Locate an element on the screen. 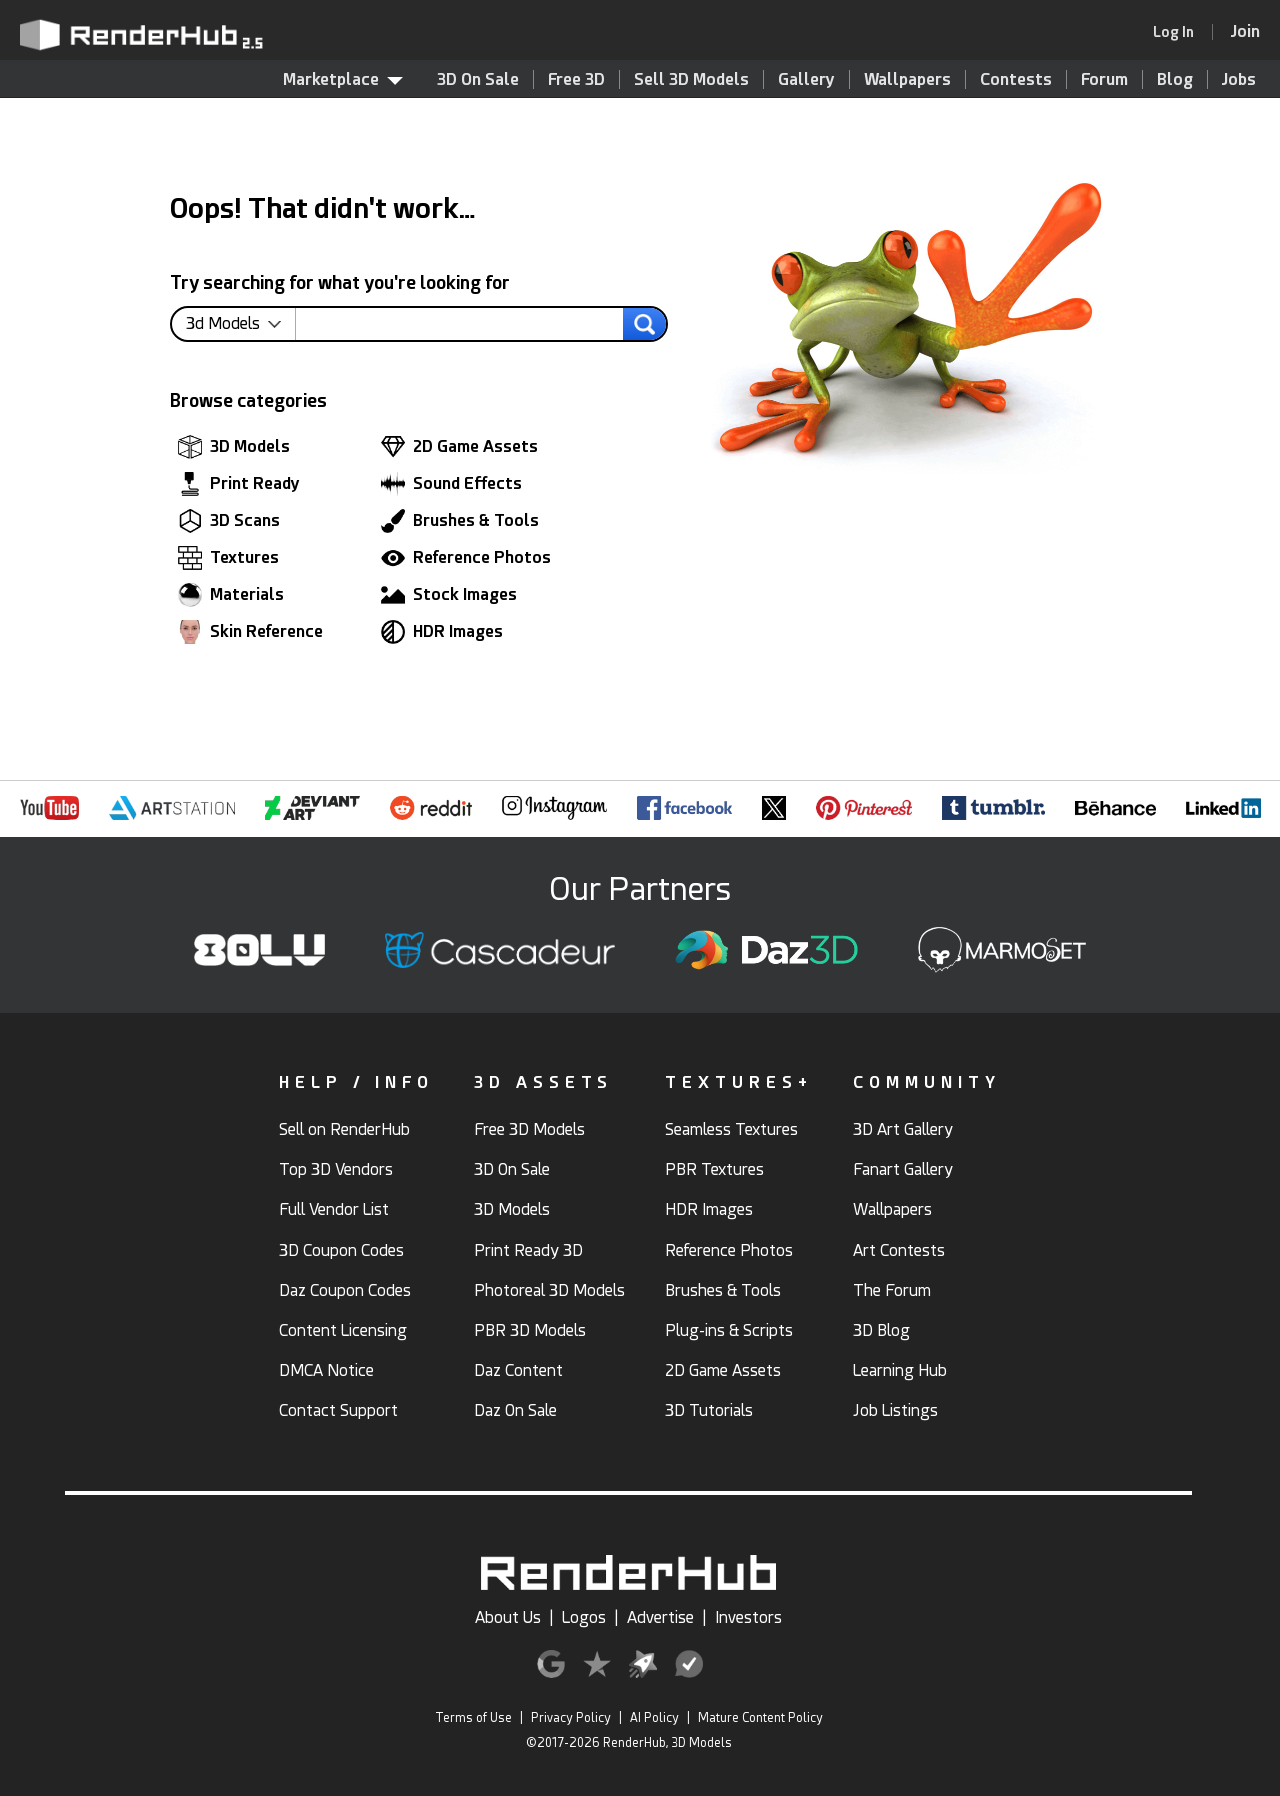  3D Scans is located at coordinates (229, 521).